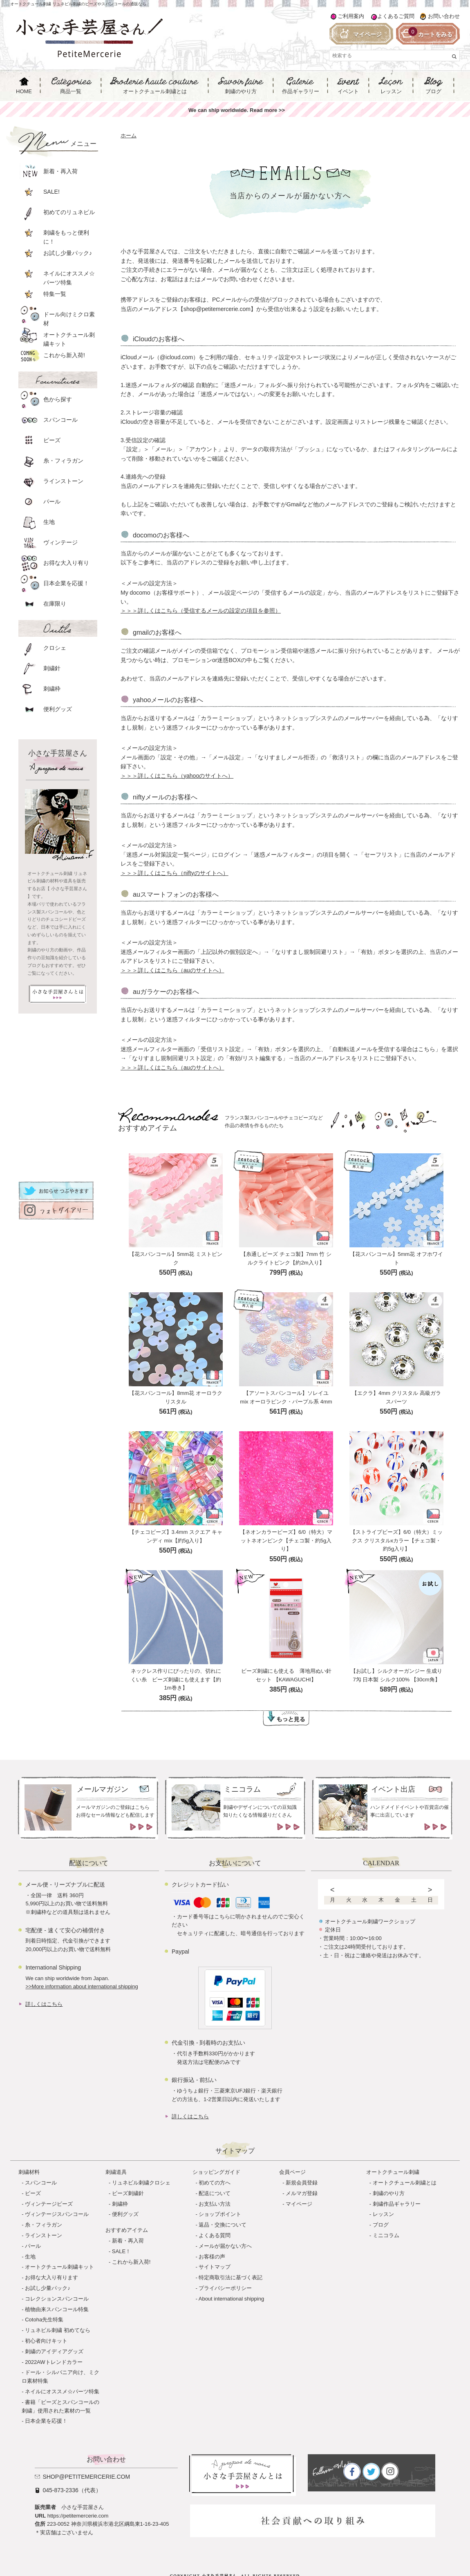 The height and width of the screenshot is (2576, 470). I want to click on ネイルにオススメ☆パーツ特集, so click(62, 2391).